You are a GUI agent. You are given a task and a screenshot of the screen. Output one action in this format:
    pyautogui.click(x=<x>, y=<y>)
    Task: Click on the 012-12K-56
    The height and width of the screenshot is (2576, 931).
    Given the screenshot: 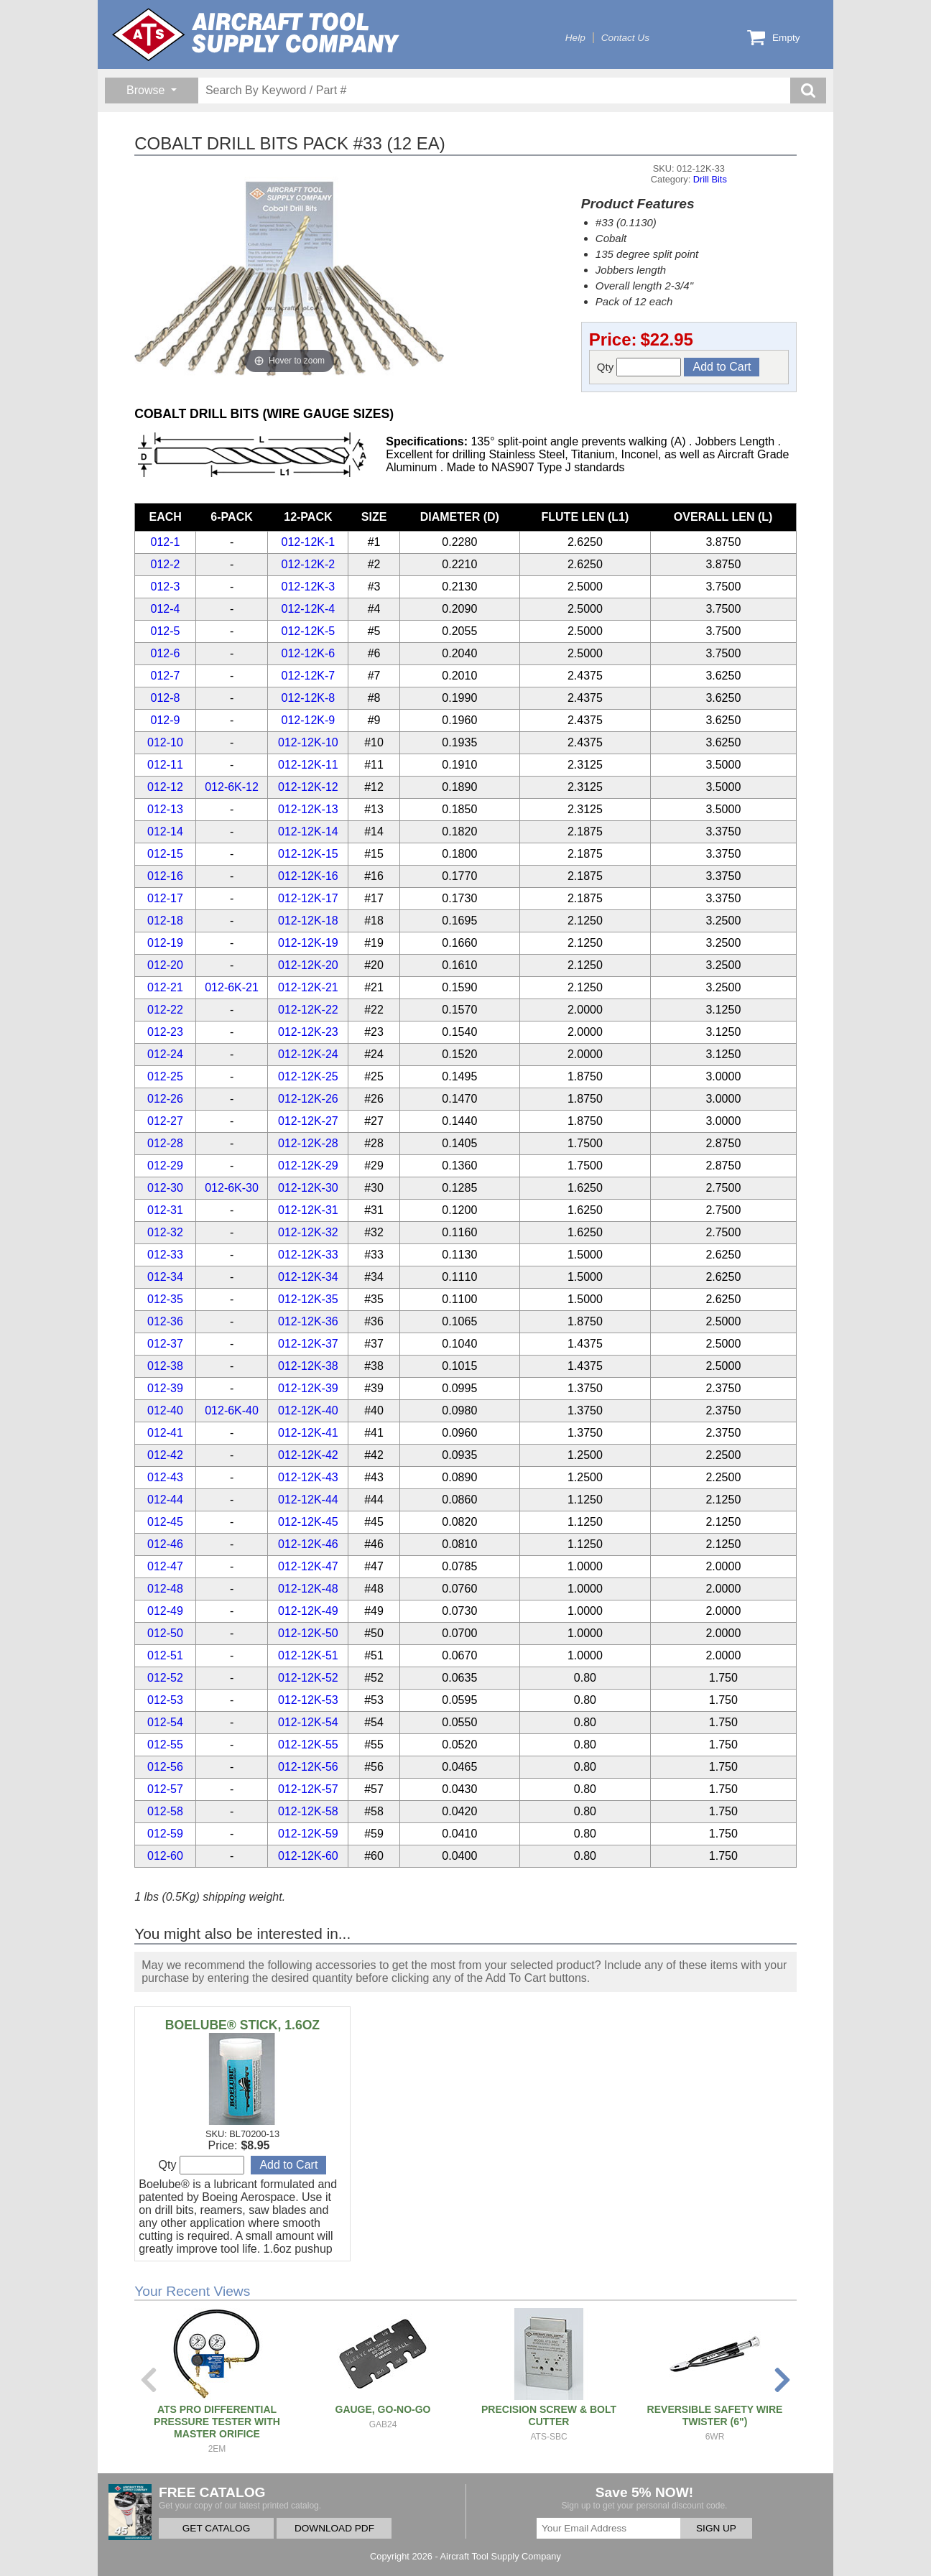 What is the action you would take?
    pyautogui.click(x=308, y=1767)
    